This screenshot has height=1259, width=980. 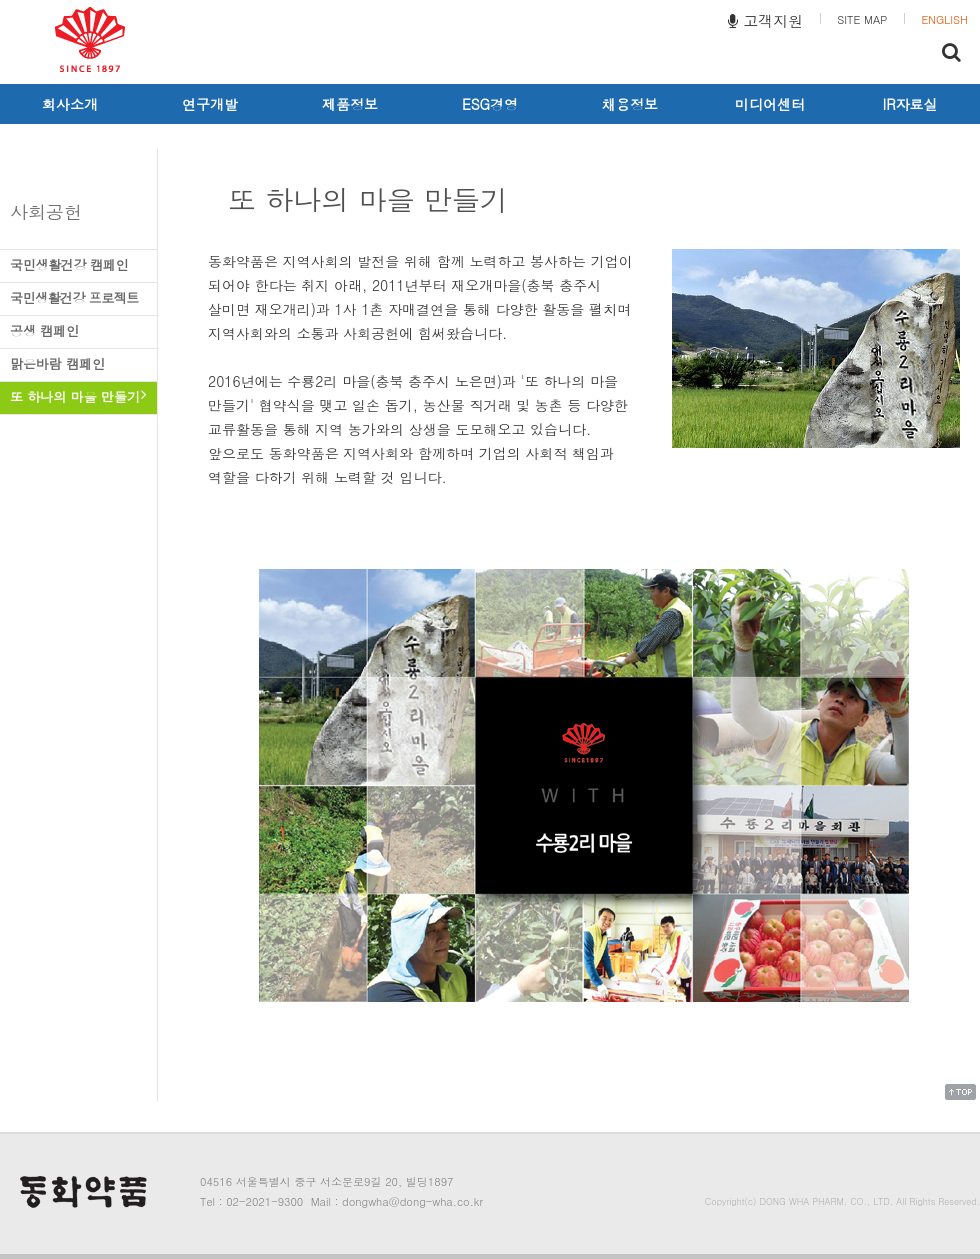 I want to click on 공생 캠페인, so click(x=78, y=330).